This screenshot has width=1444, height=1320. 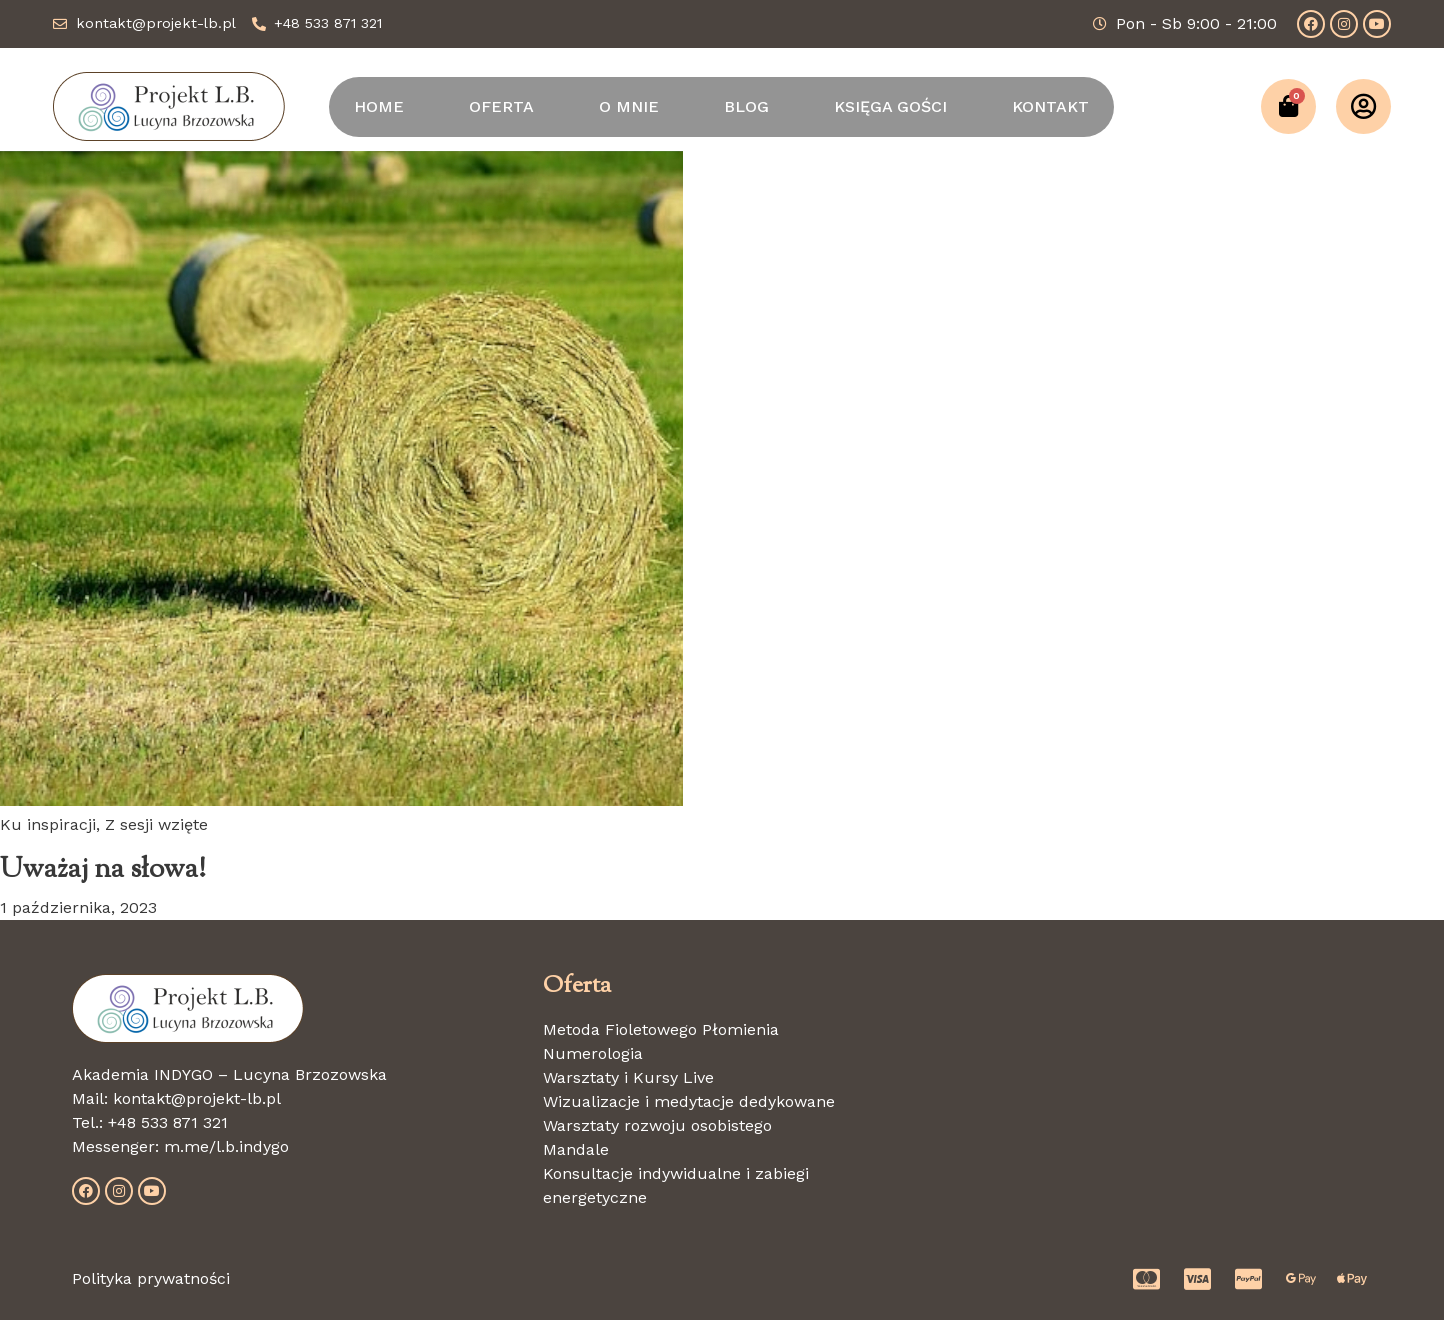 I want to click on Z sesji wzięte, so click(x=156, y=824).